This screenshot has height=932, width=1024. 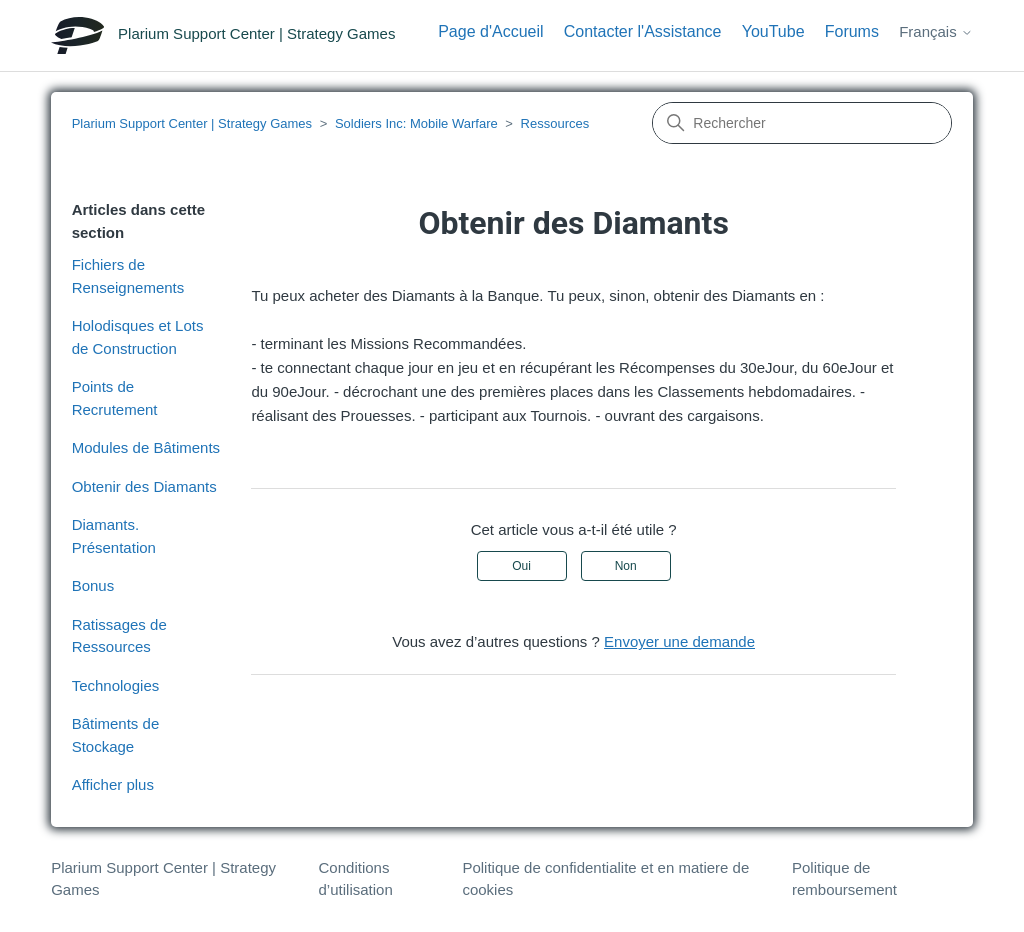 What do you see at coordinates (773, 31) in the screenshot?
I see `YouTube` at bounding box center [773, 31].